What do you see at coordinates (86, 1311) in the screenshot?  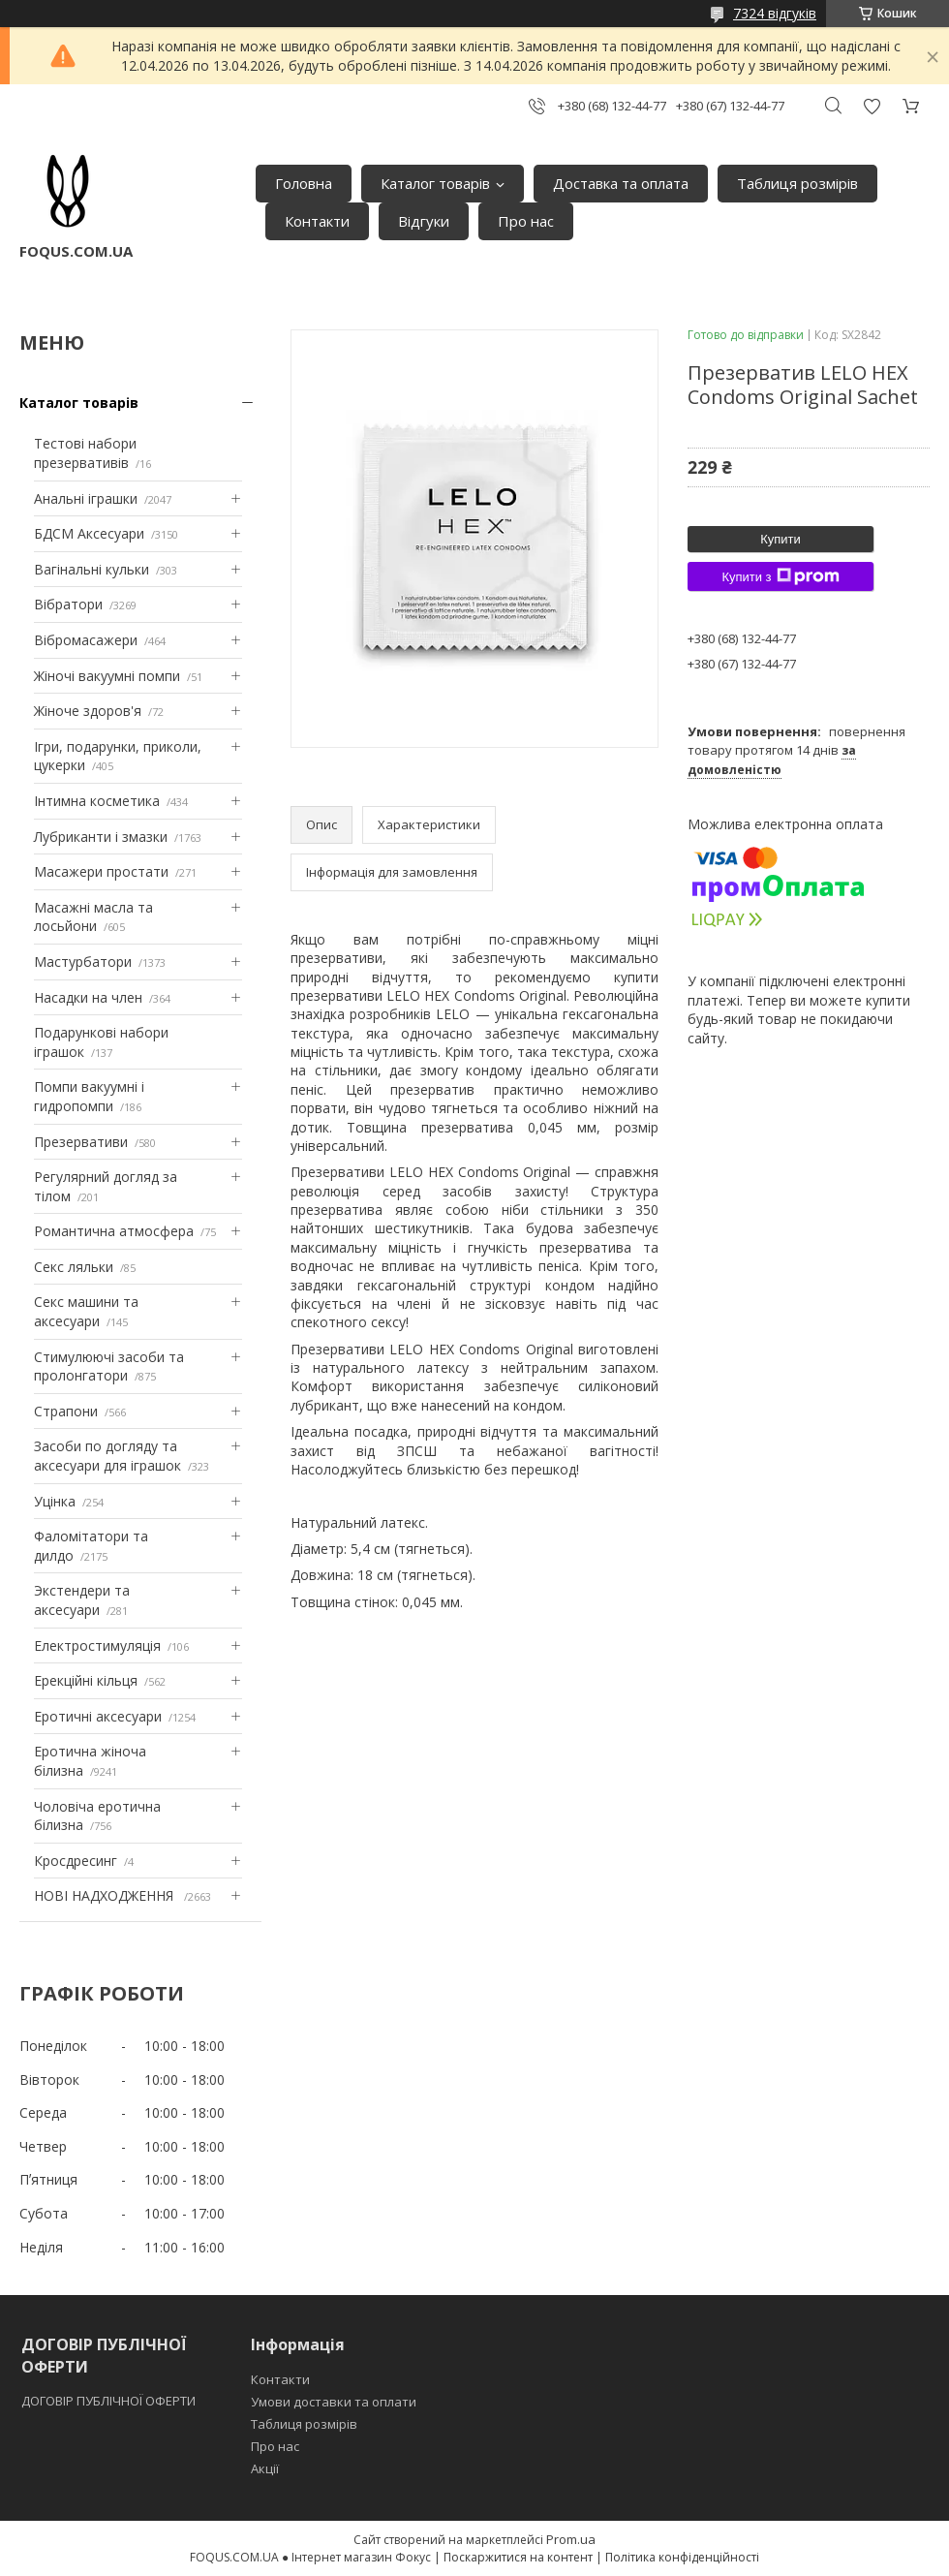 I see `Секс машини та аксесуари` at bounding box center [86, 1311].